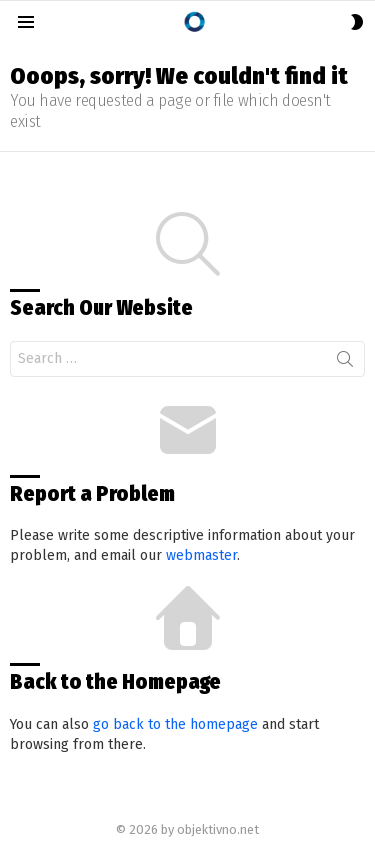  Describe the element at coordinates (345, 363) in the screenshot. I see `Search` at that location.